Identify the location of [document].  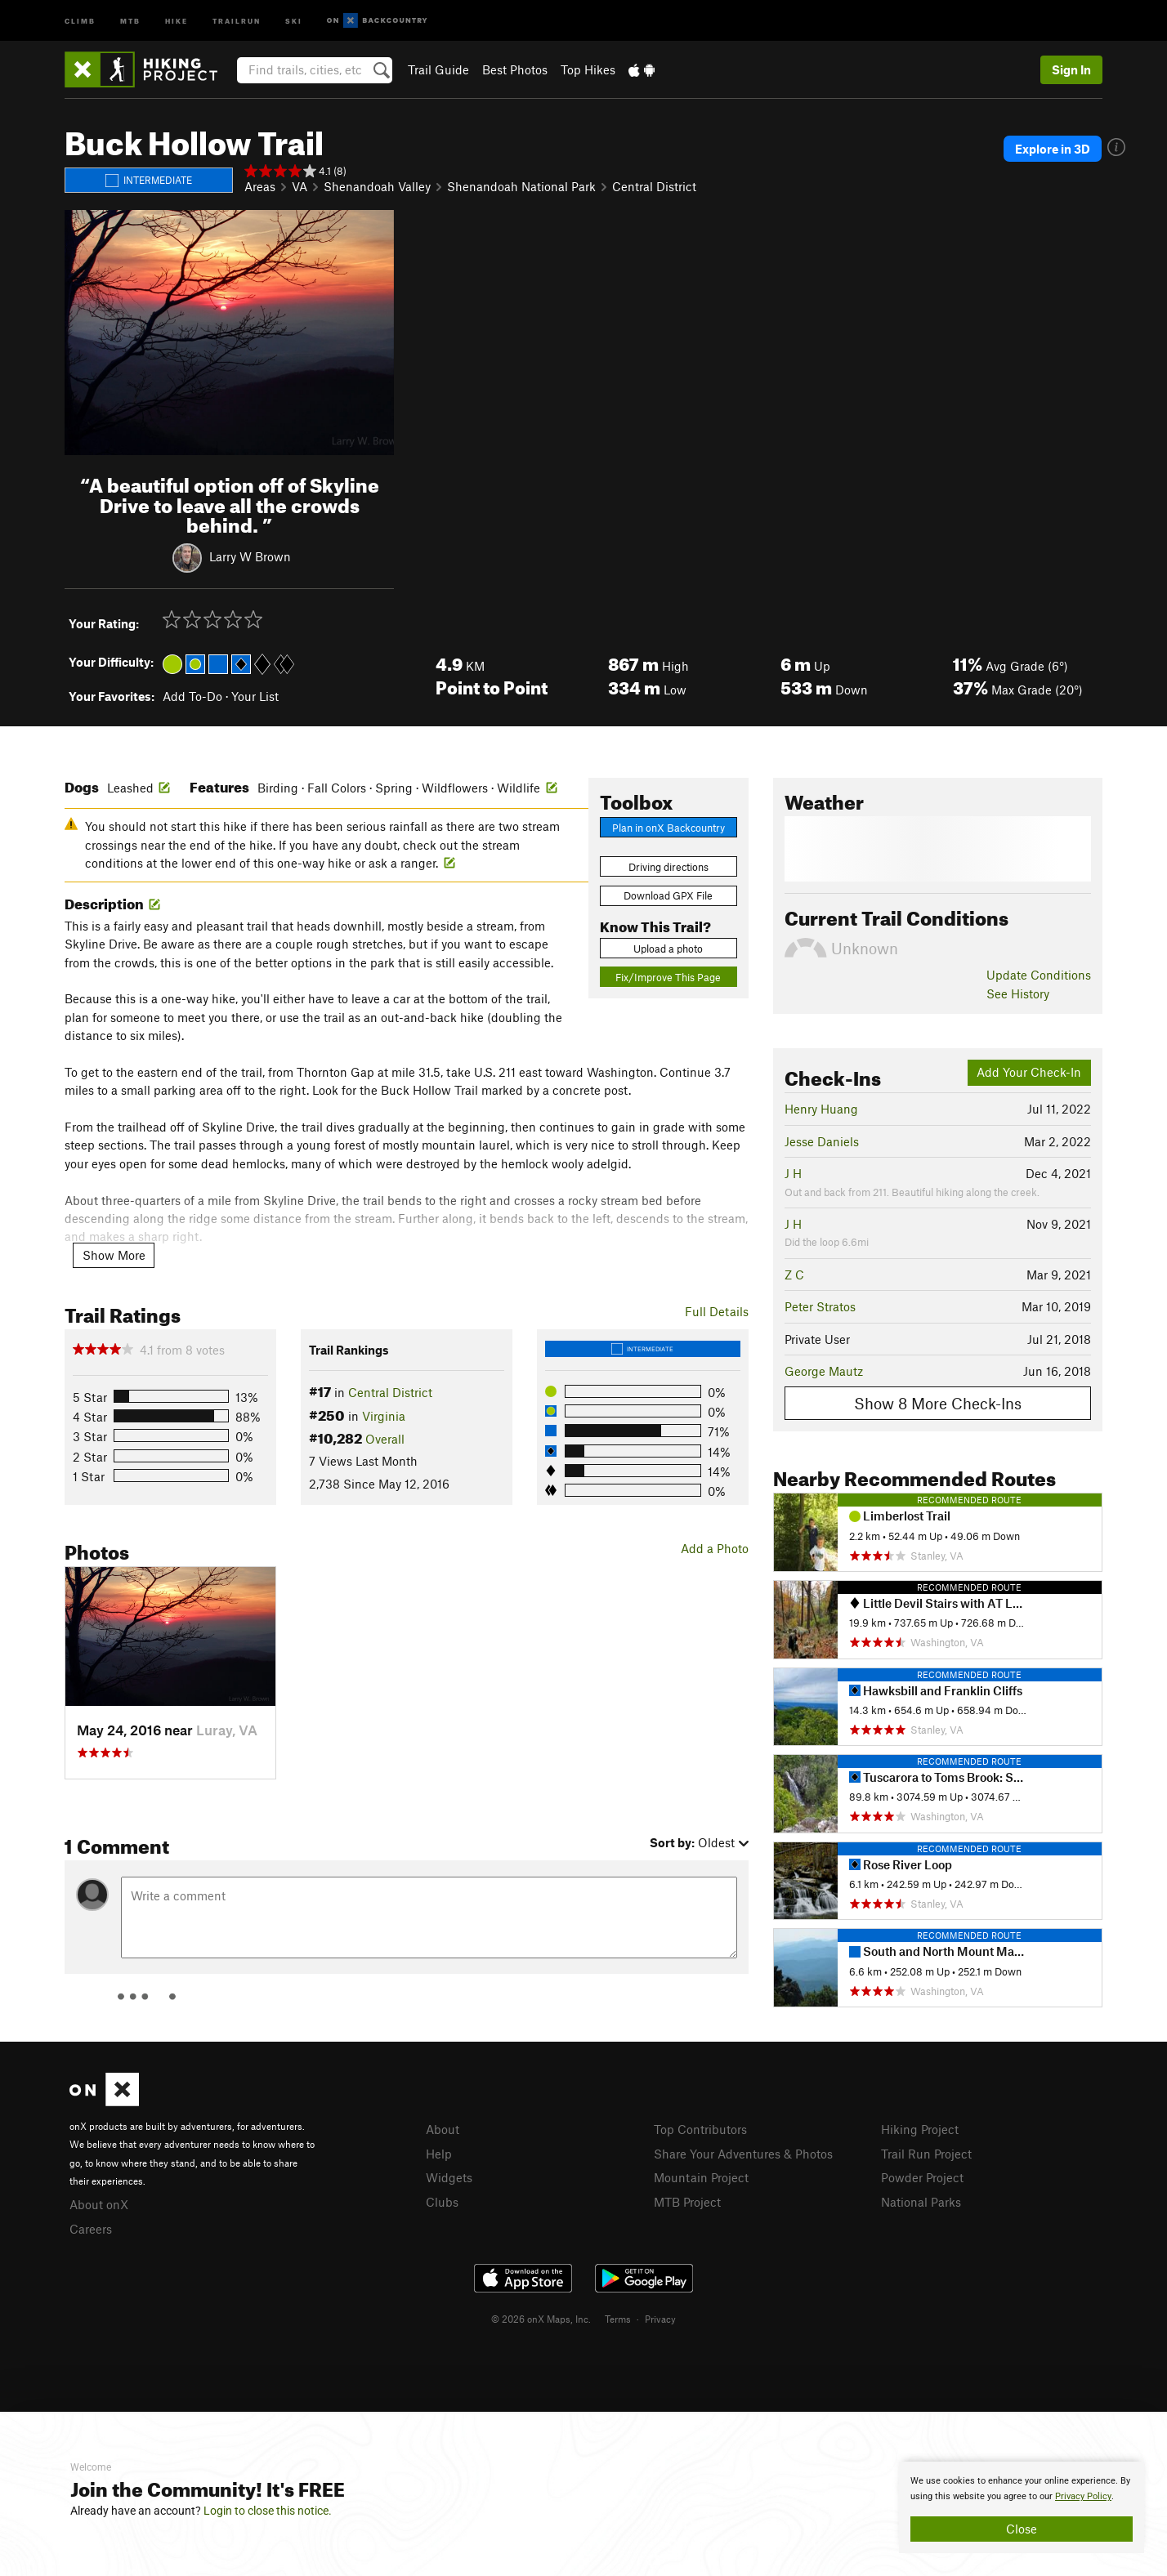
(1021, 2507).